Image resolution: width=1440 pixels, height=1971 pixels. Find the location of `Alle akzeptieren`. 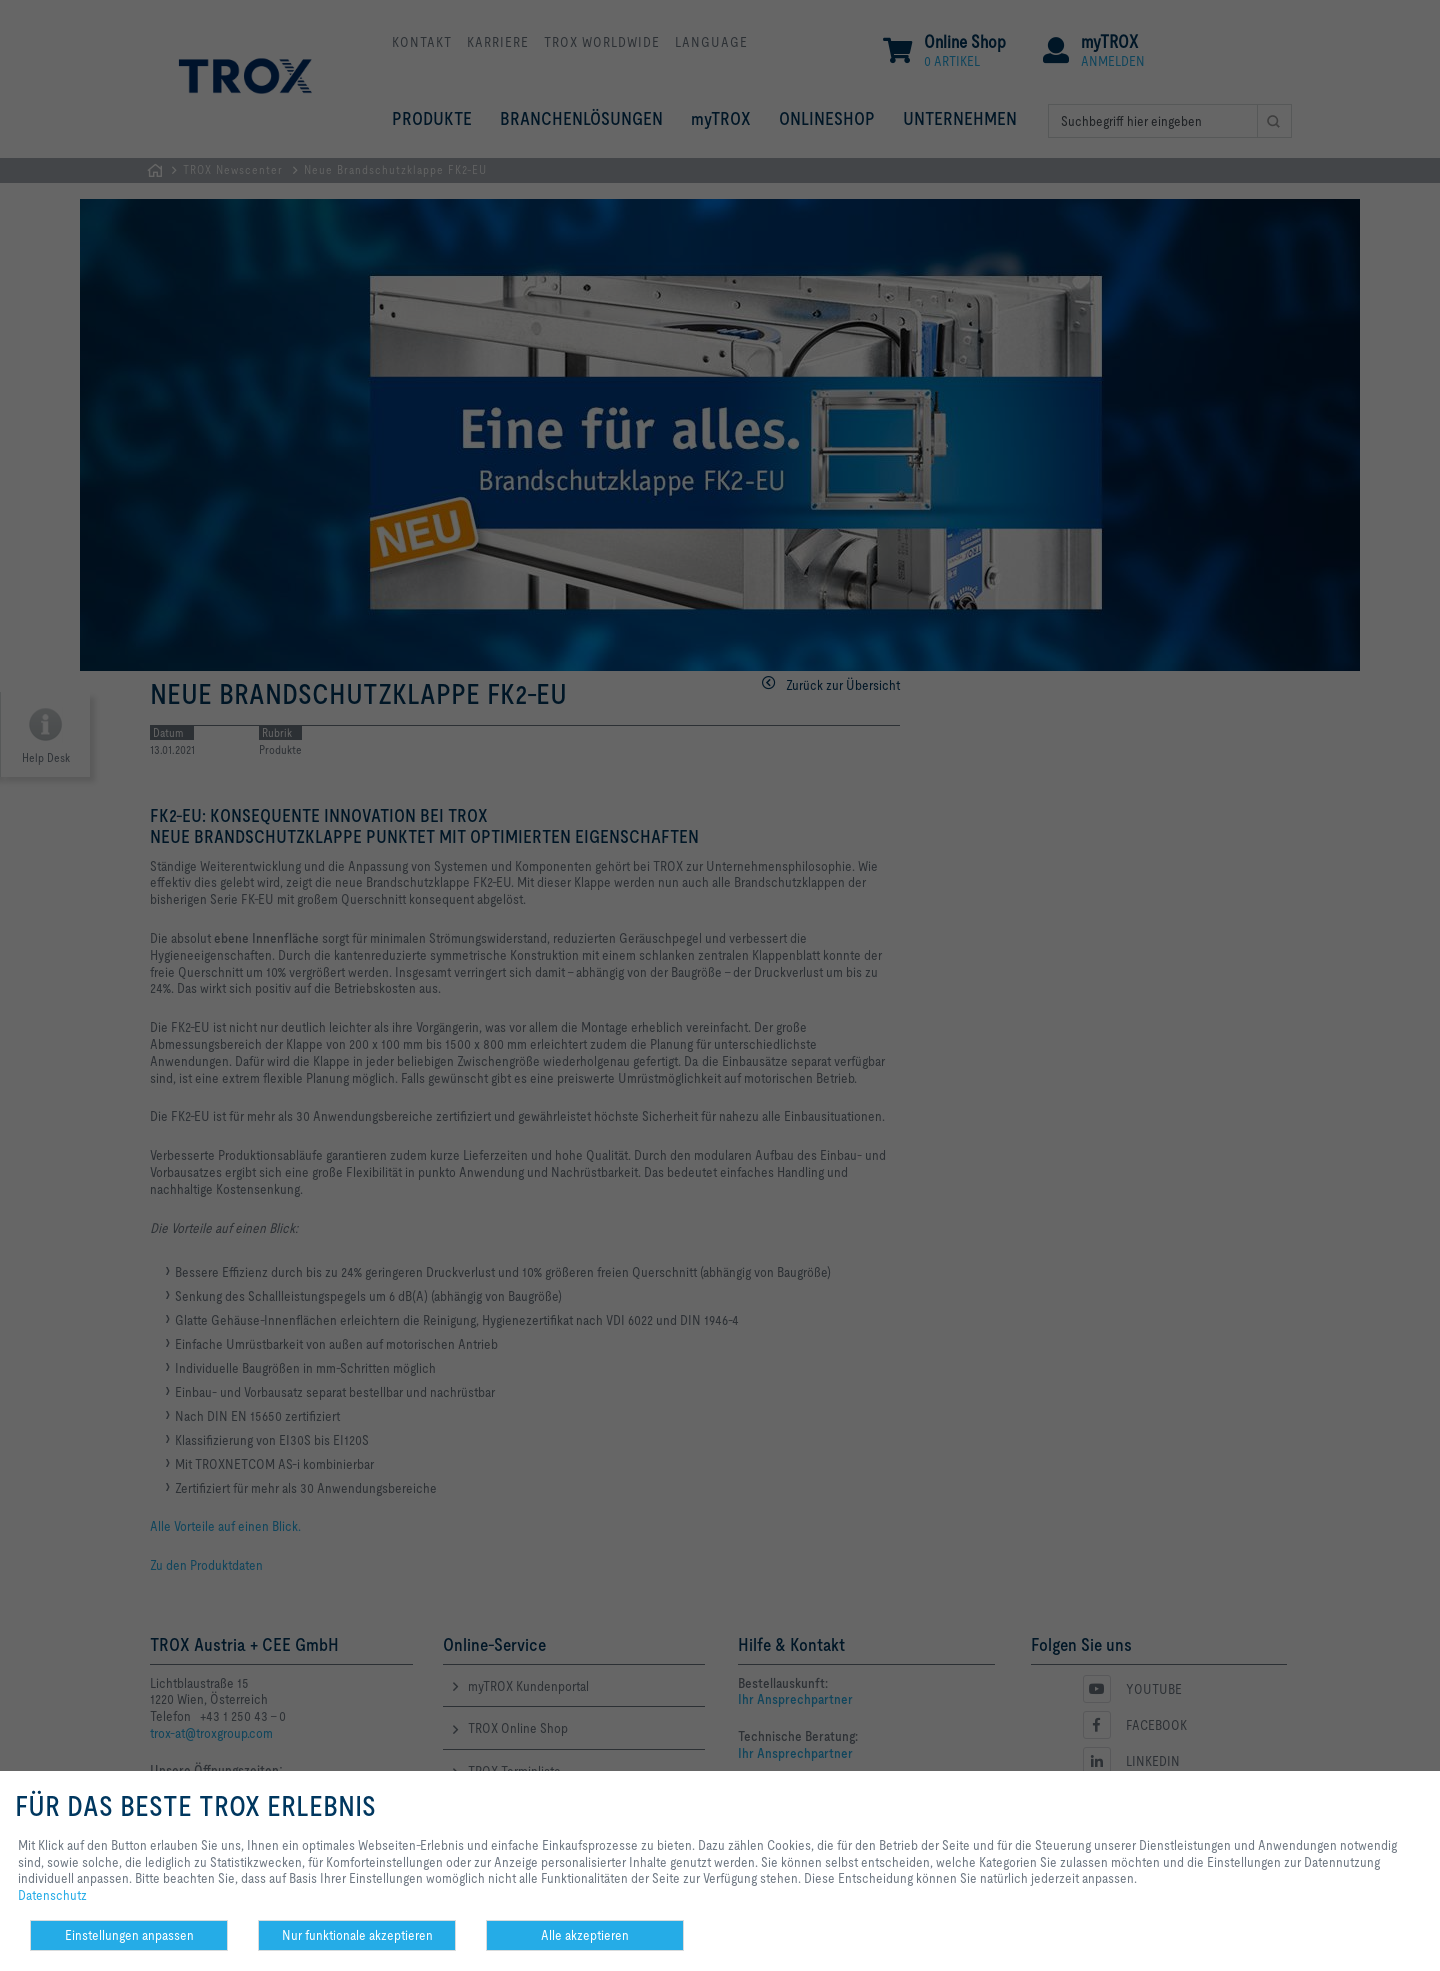

Alle akzeptieren is located at coordinates (585, 1935).